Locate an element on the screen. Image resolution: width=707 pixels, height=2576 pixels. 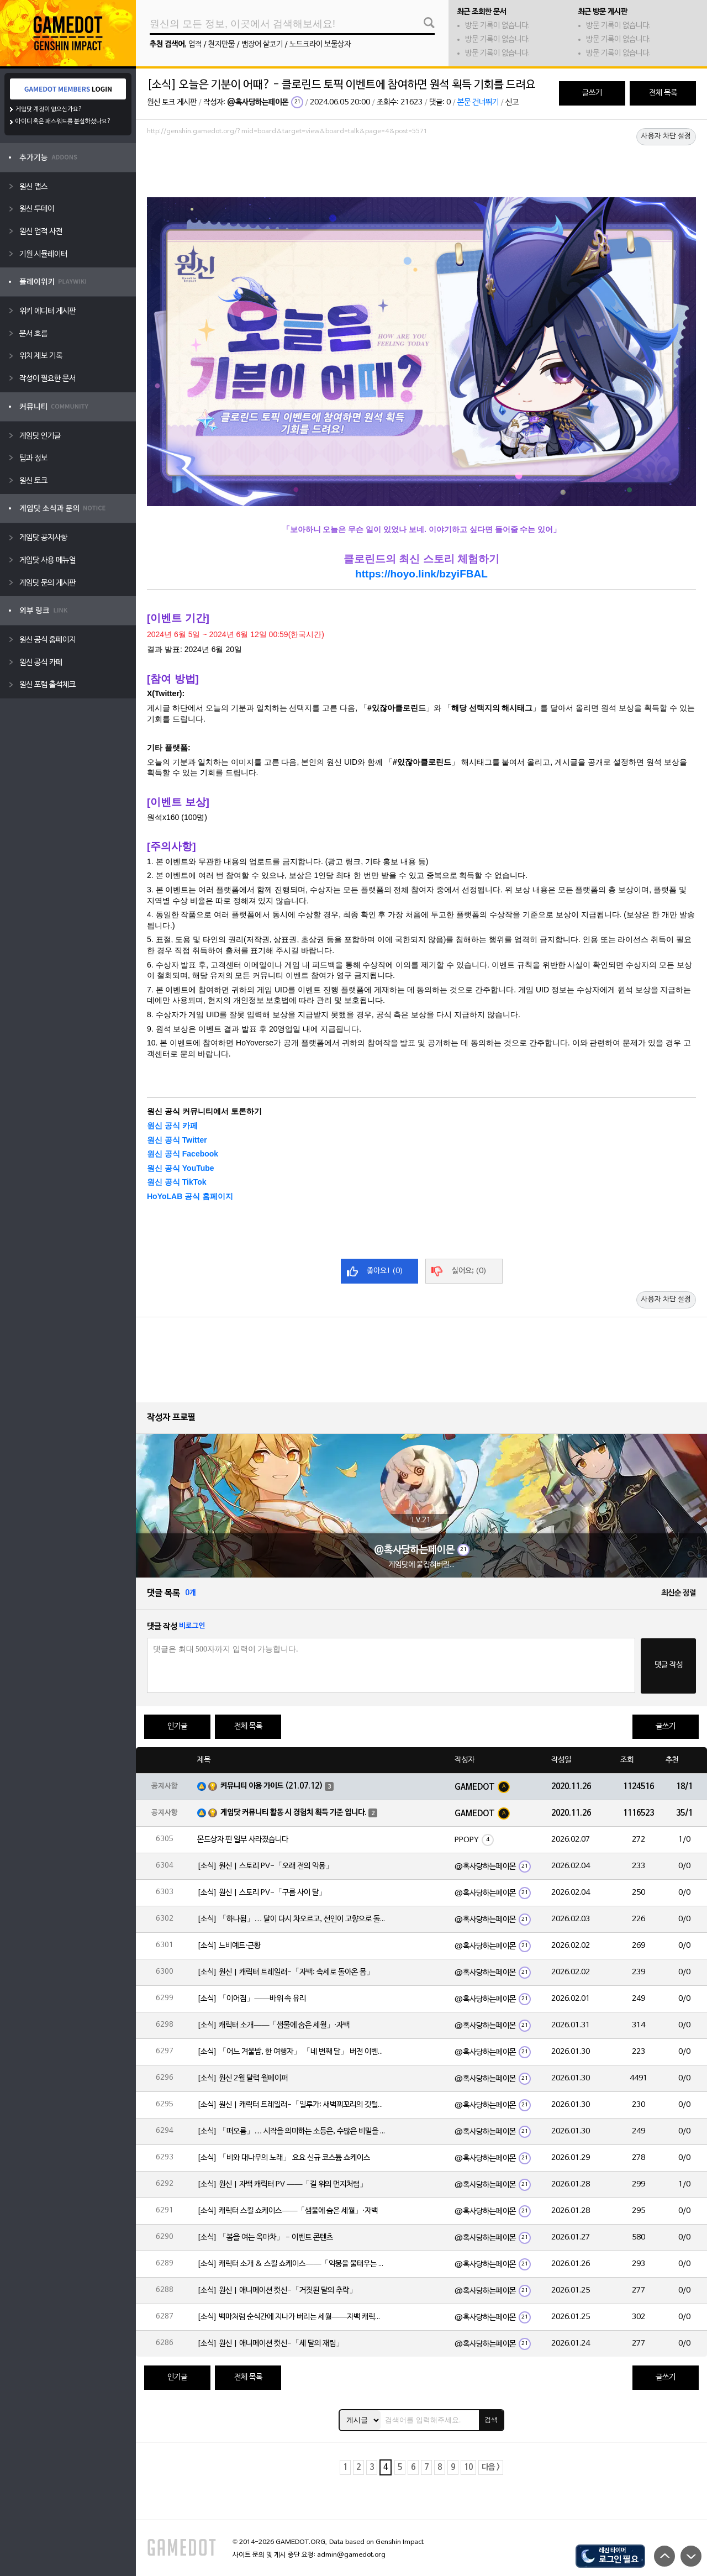
업적 is located at coordinates (195, 44).